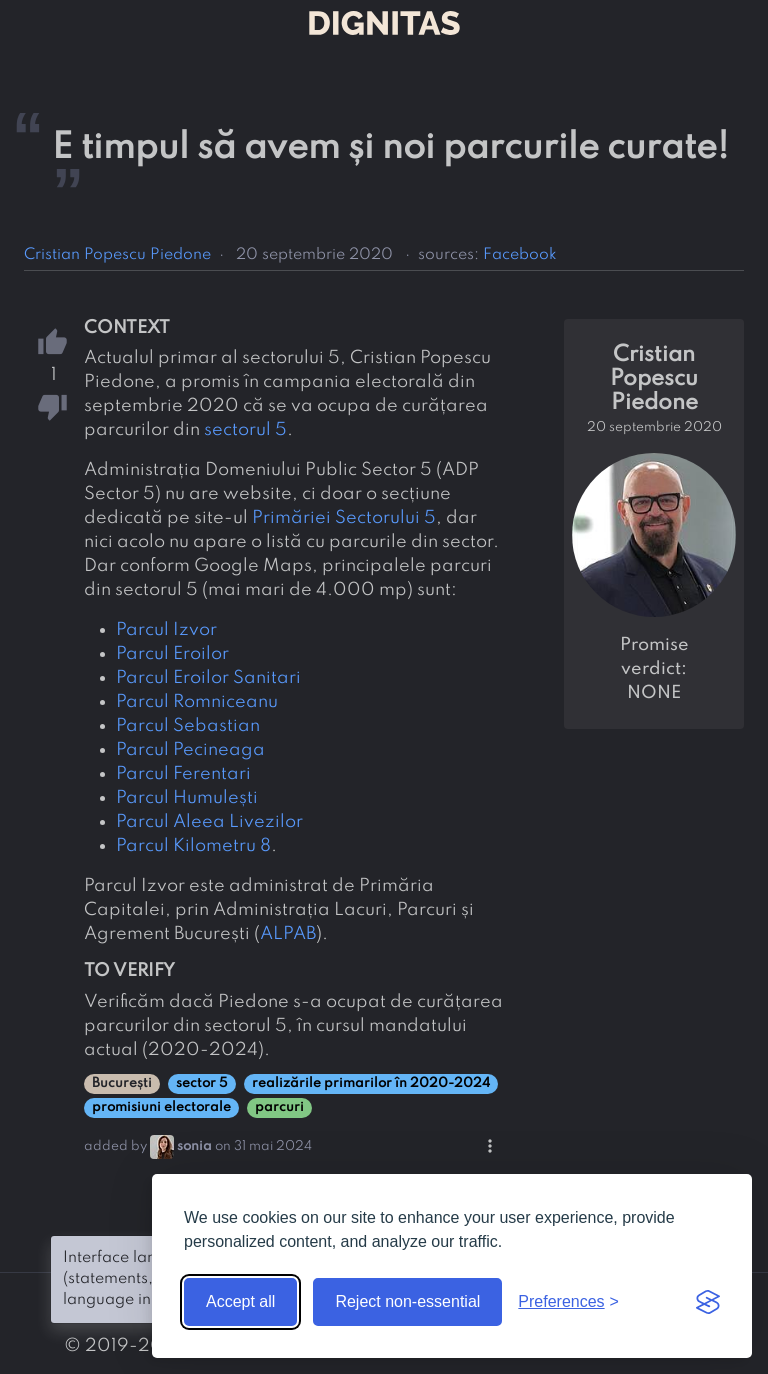  What do you see at coordinates (161, 1107) in the screenshot?
I see `promisiuni electorale` at bounding box center [161, 1107].